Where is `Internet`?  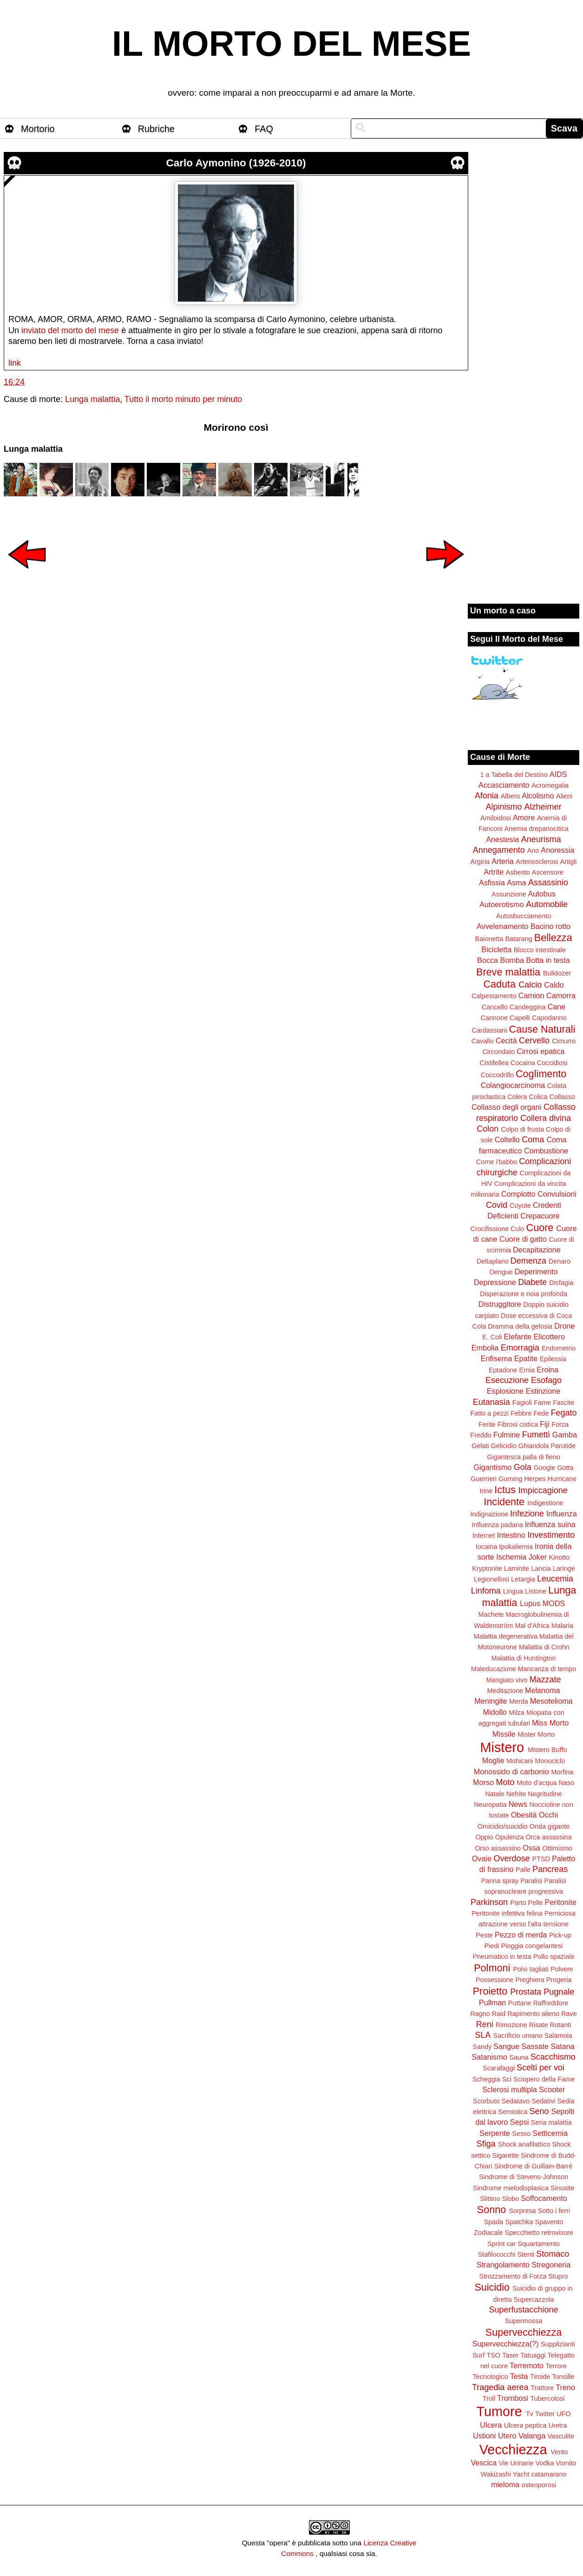
Internet is located at coordinates (483, 1535).